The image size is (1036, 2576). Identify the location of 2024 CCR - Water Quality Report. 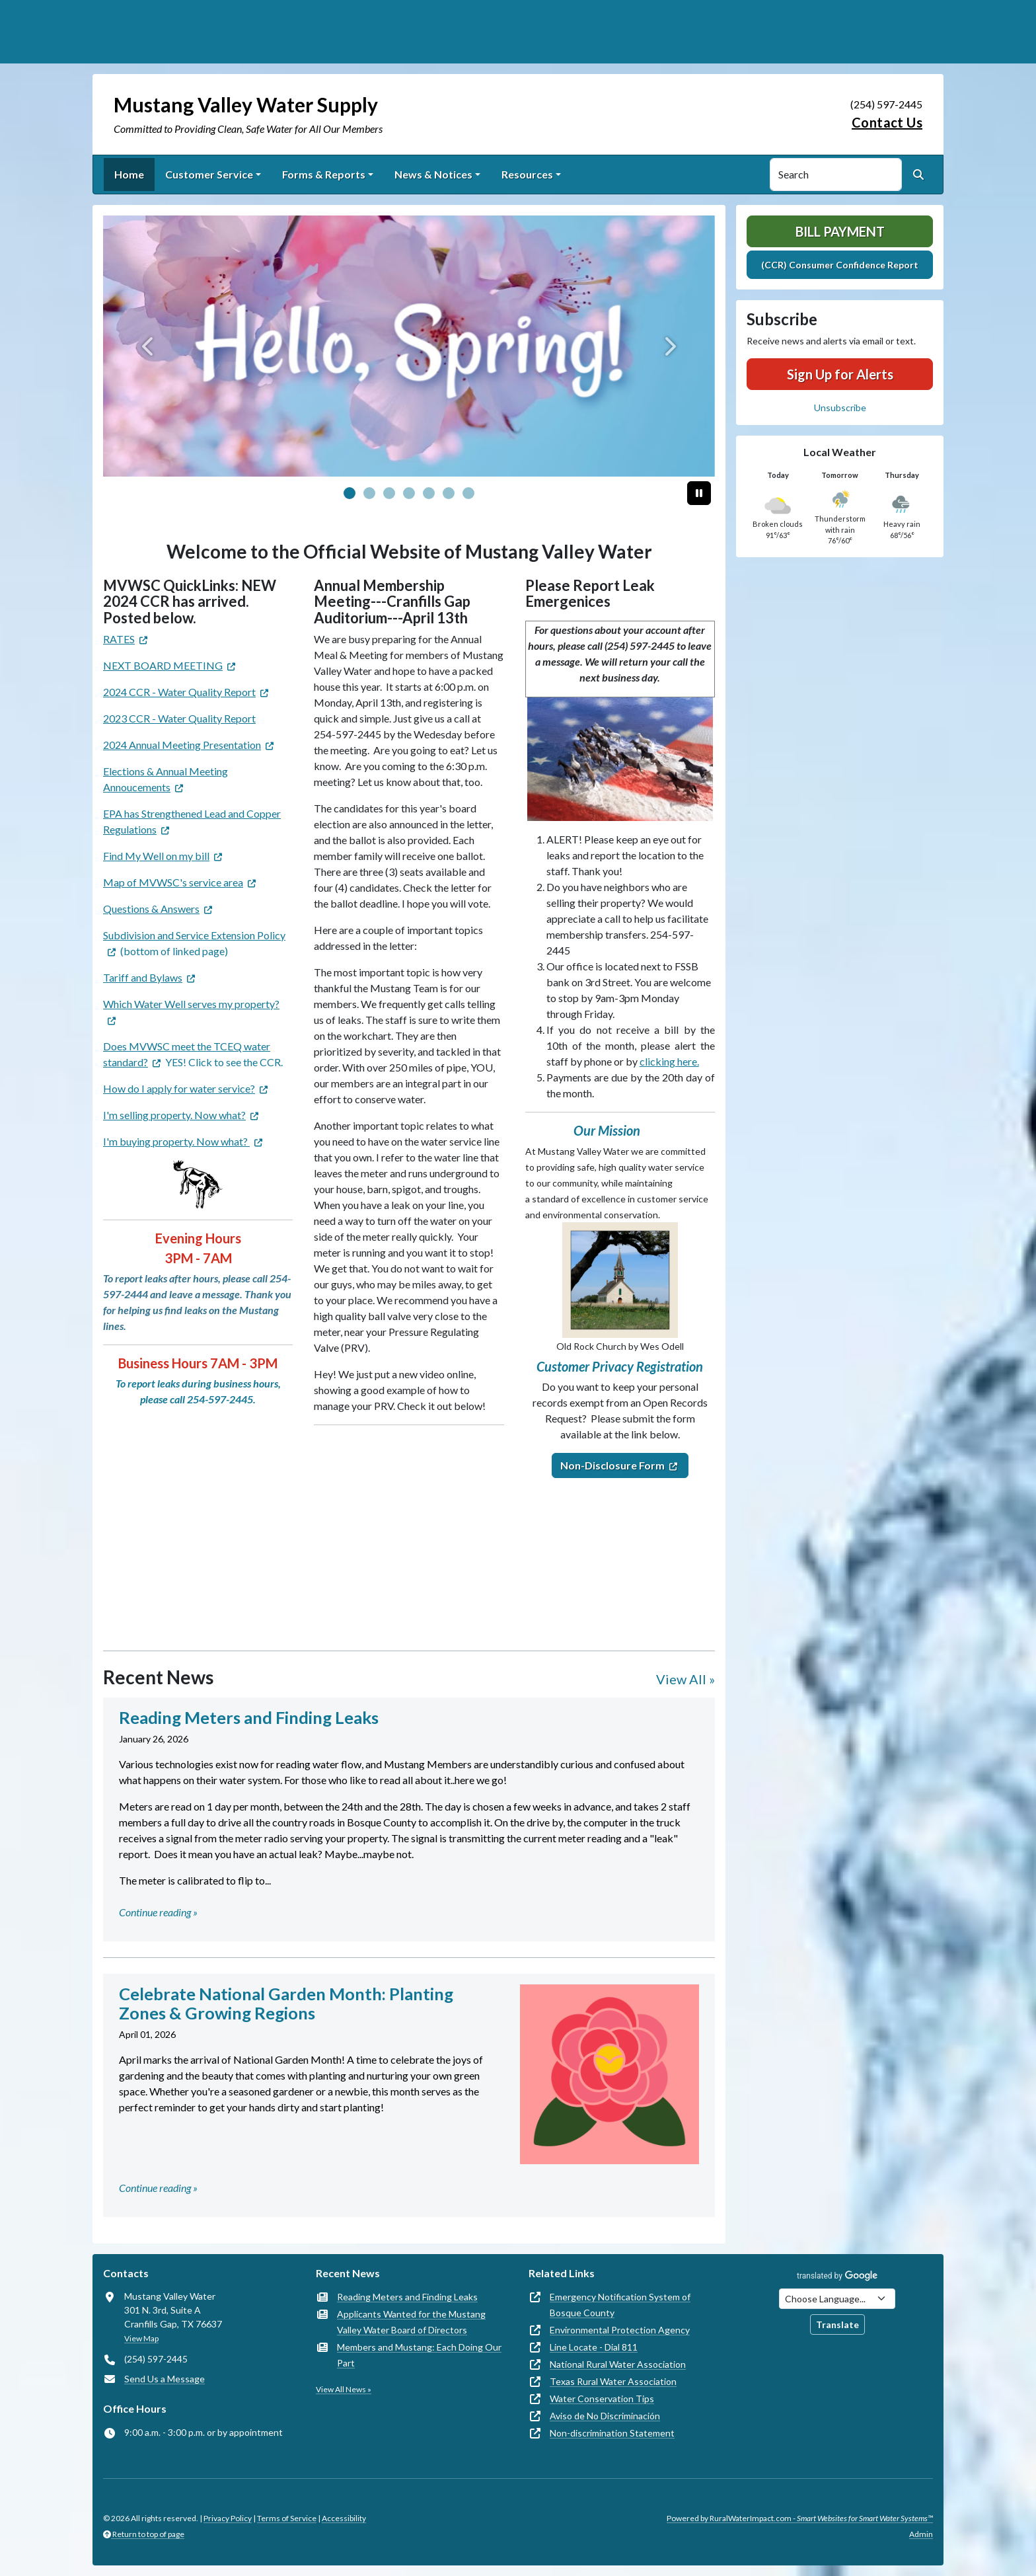
(179, 691).